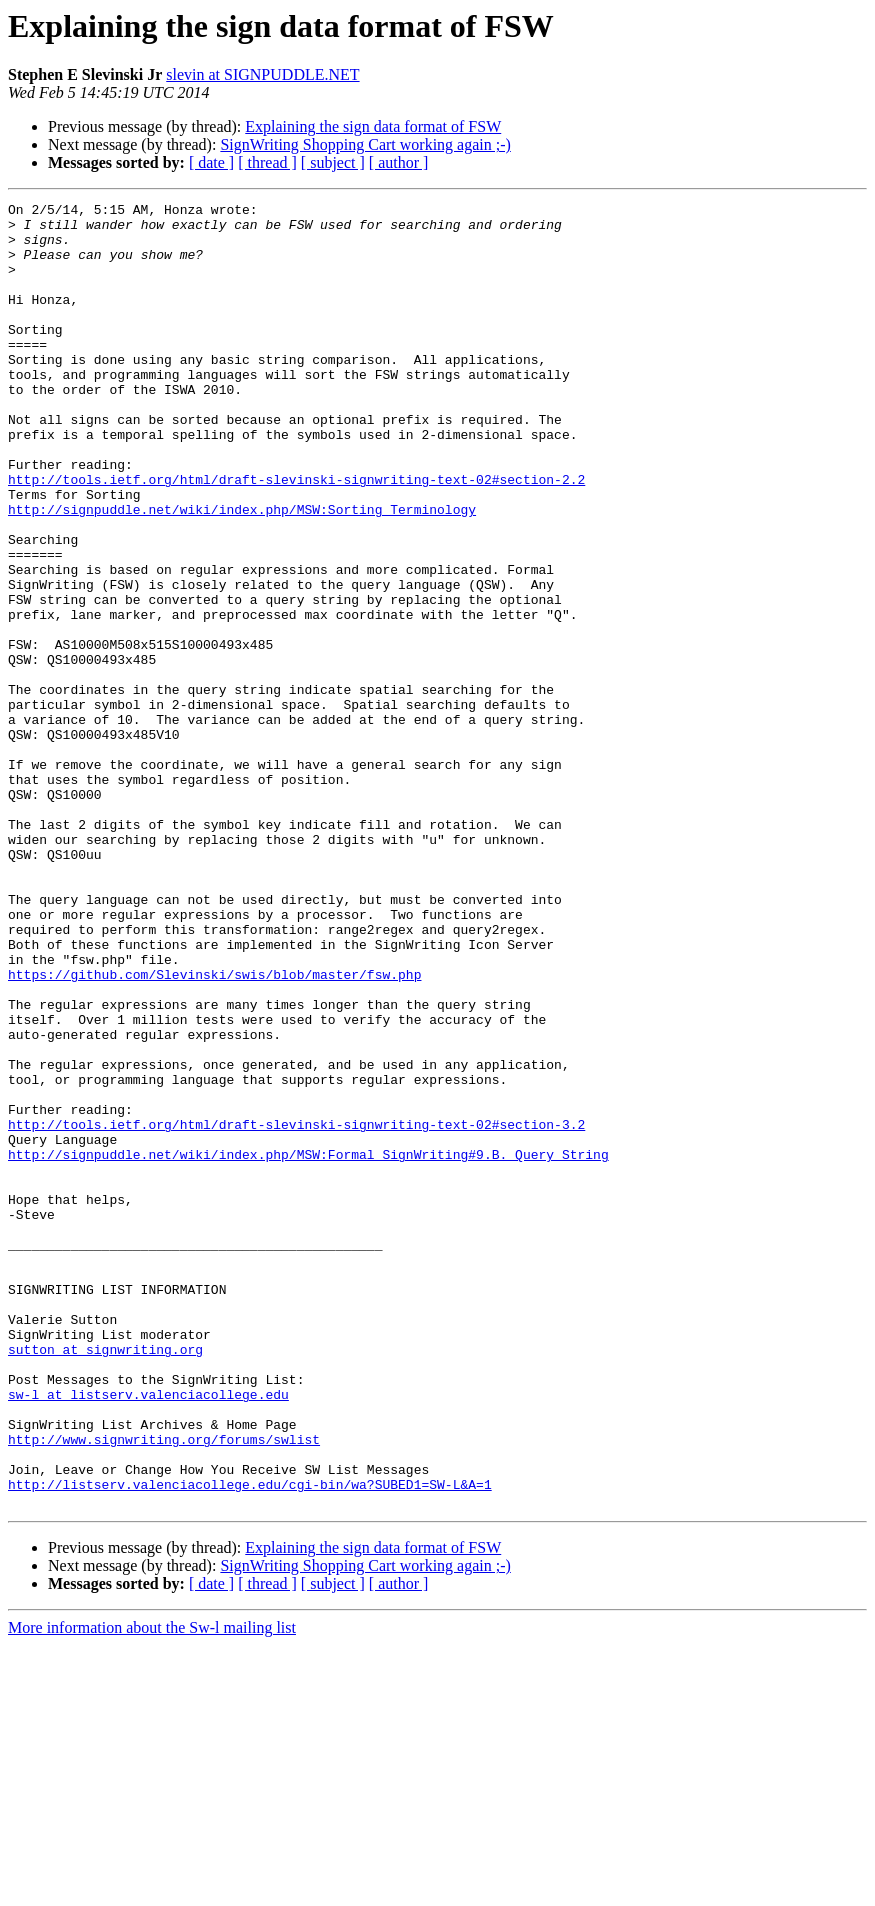 The height and width of the screenshot is (1906, 875). I want to click on http://listserv.valenciacollege.edu/cgi-bin/wa?SUBED1=SW-L&A=1, so click(250, 1742).